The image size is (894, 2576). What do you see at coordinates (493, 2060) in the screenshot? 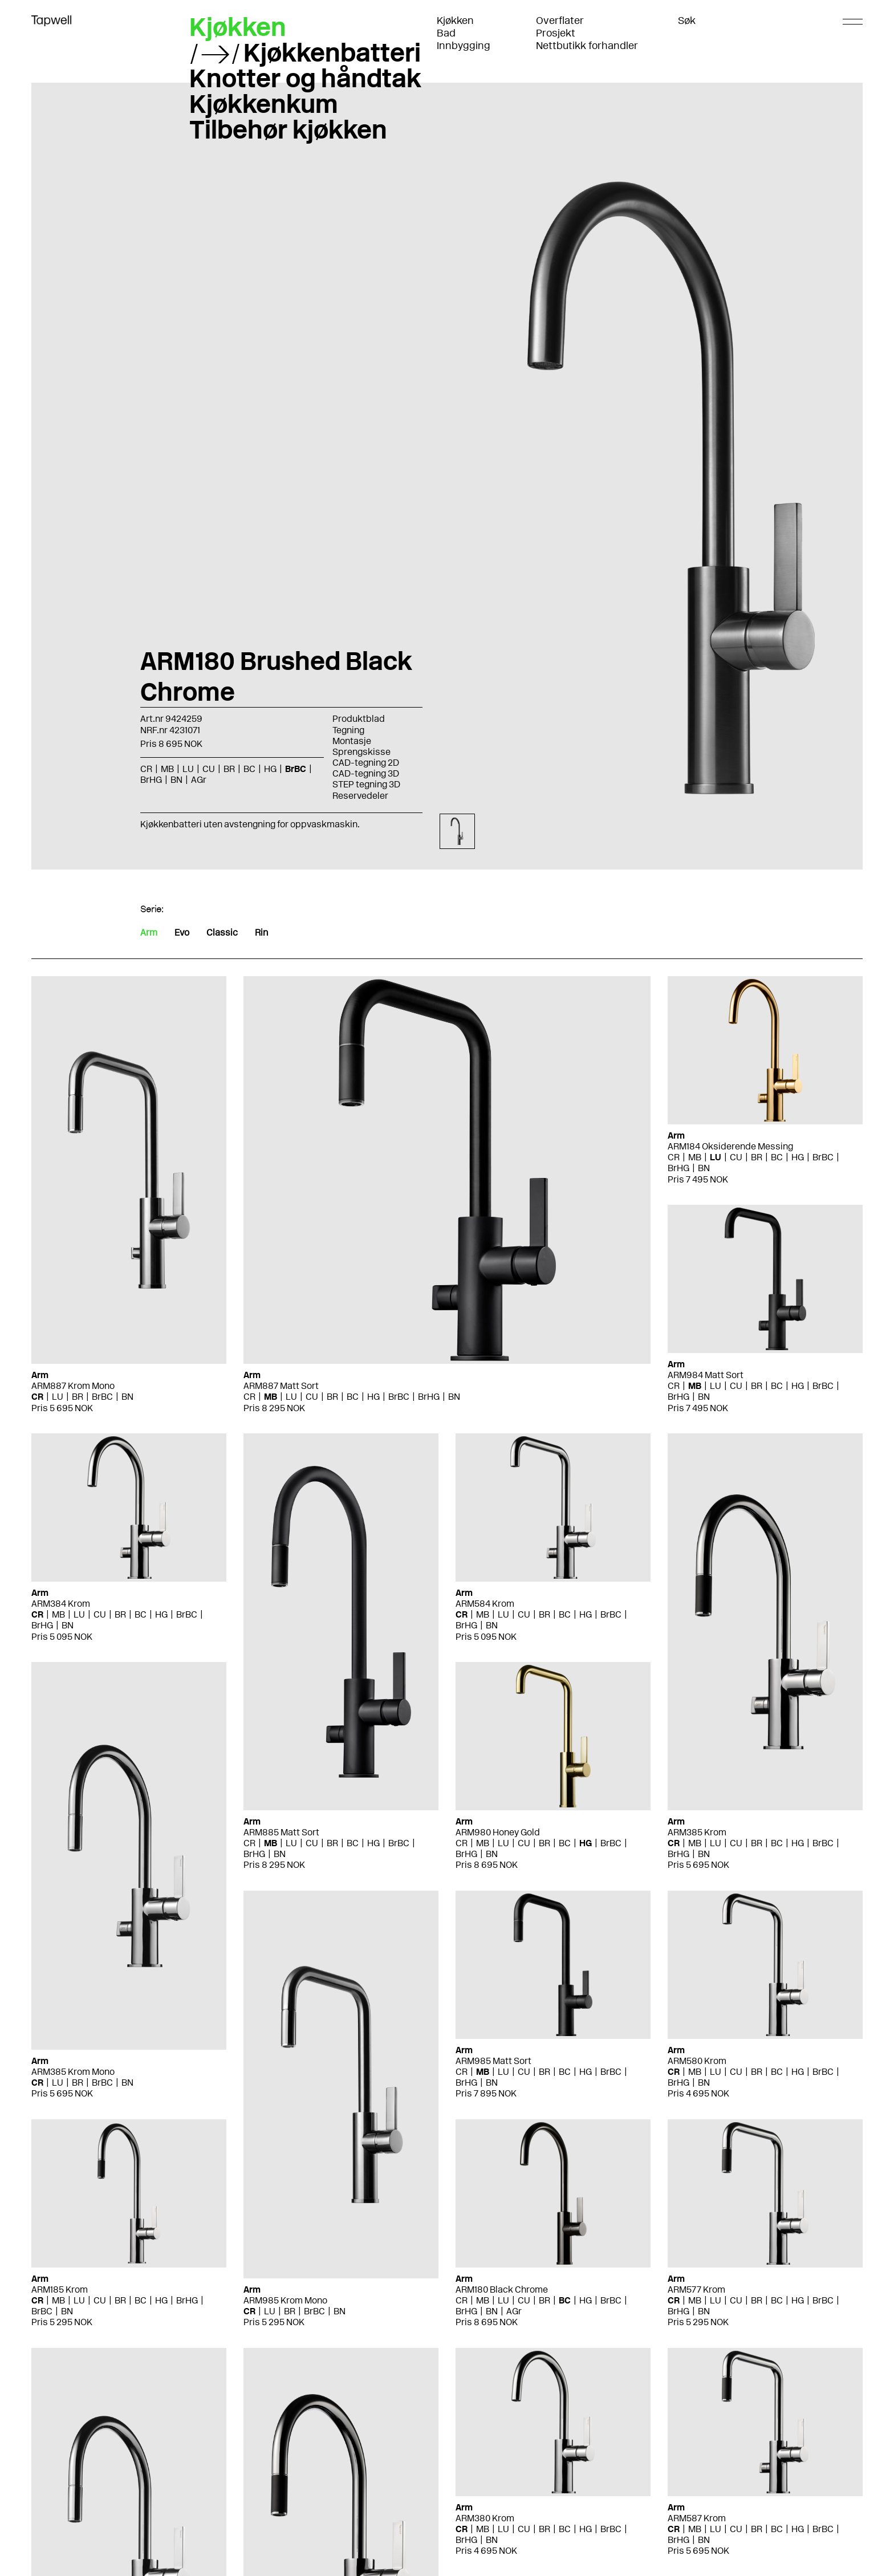
I see `ARM985 Matt Sort` at bounding box center [493, 2060].